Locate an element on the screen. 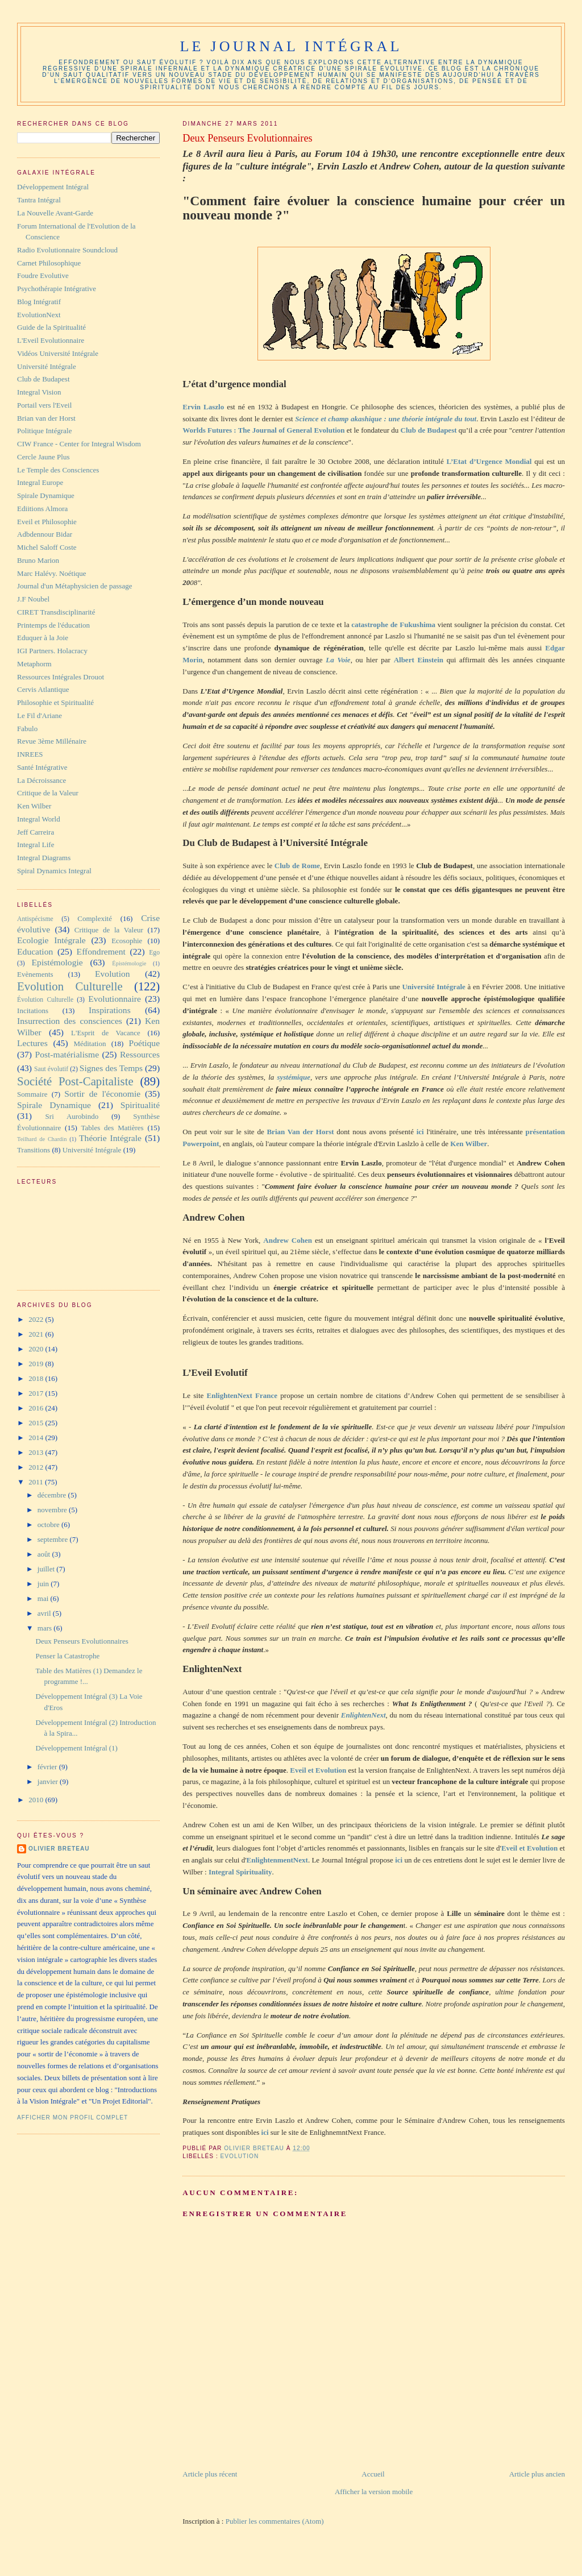  juin is located at coordinates (44, 1583).